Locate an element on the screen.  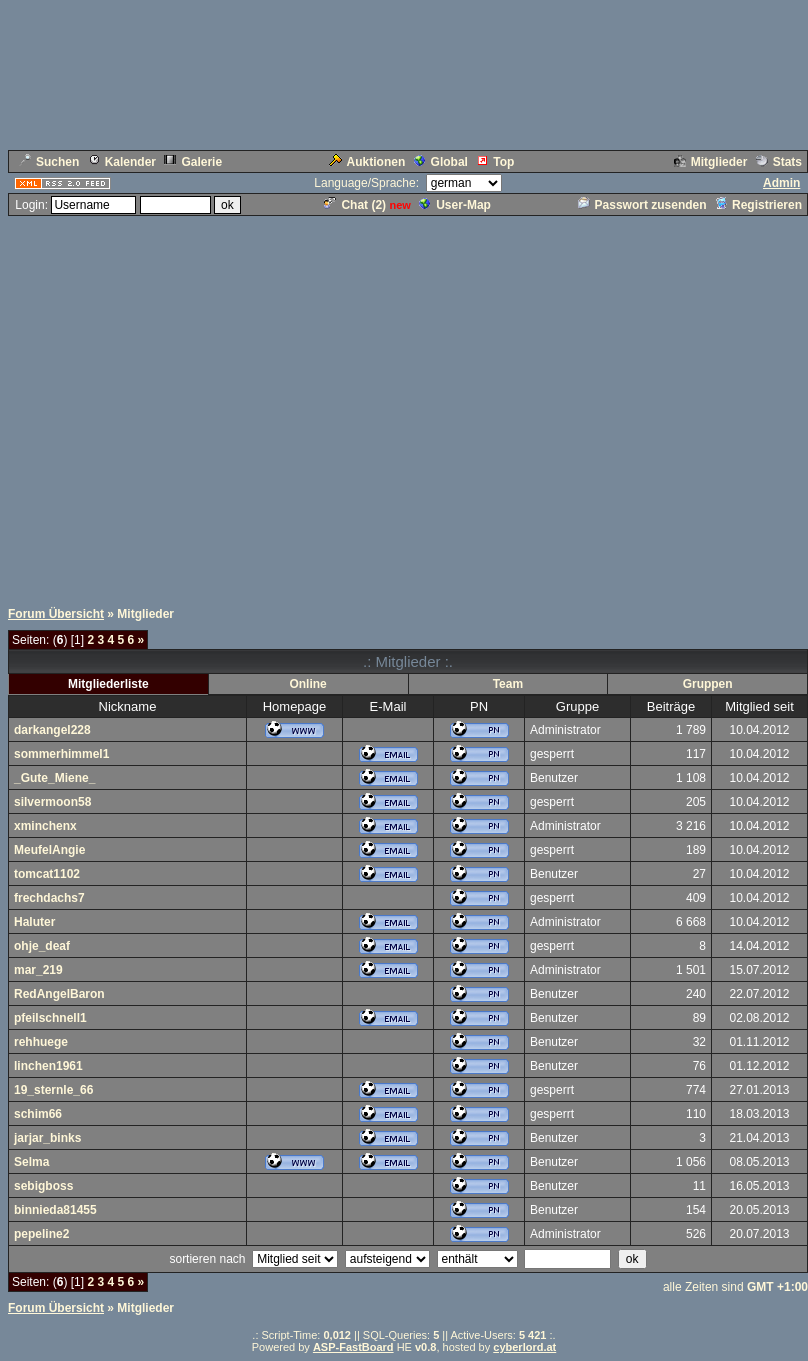
Haluter is located at coordinates (34, 922).